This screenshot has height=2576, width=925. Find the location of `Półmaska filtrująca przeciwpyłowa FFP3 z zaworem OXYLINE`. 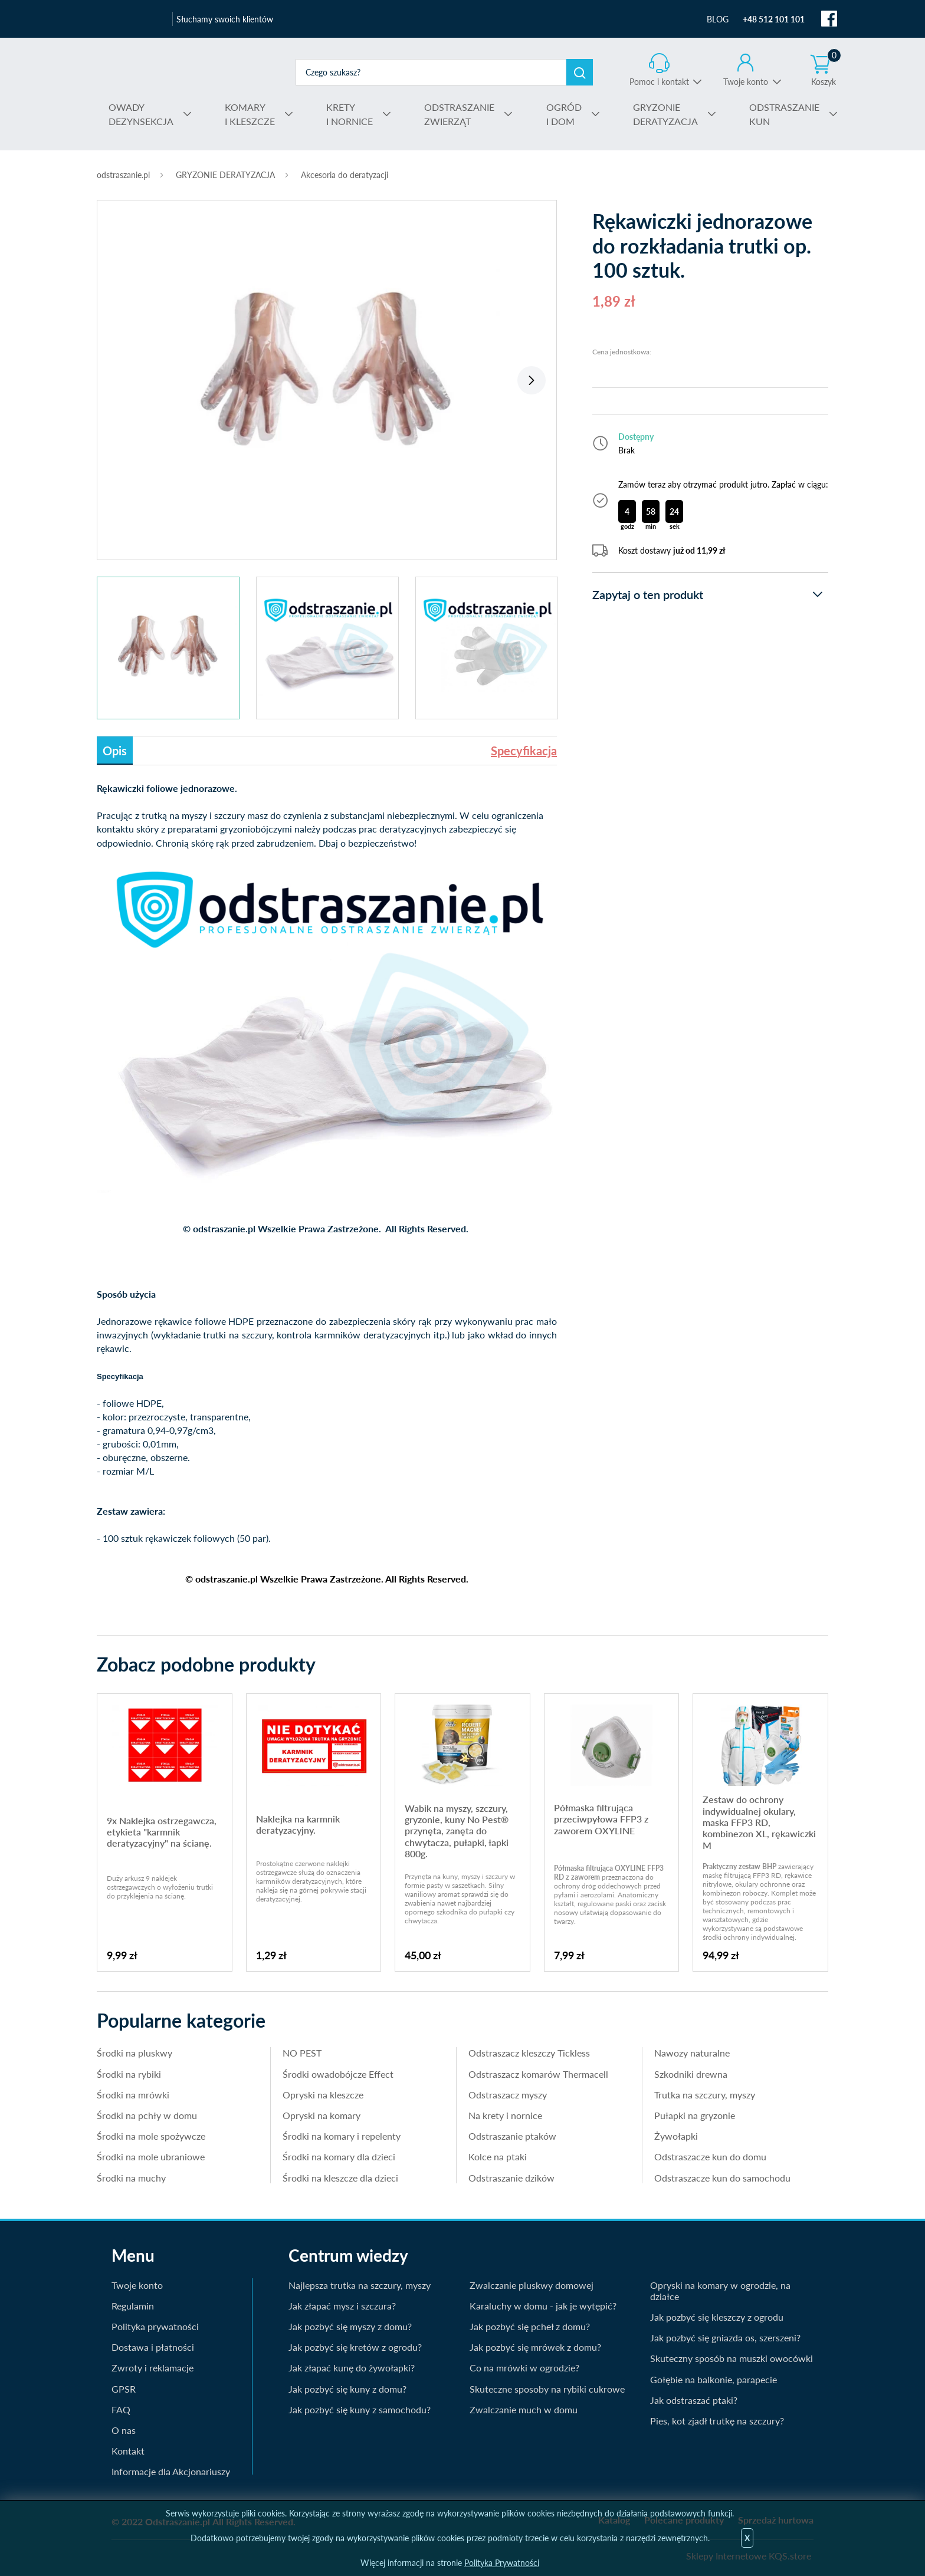

Półmaska filtrująca przeciwpyłowa FFP3 z zaworem OXYLINE is located at coordinates (601, 1819).